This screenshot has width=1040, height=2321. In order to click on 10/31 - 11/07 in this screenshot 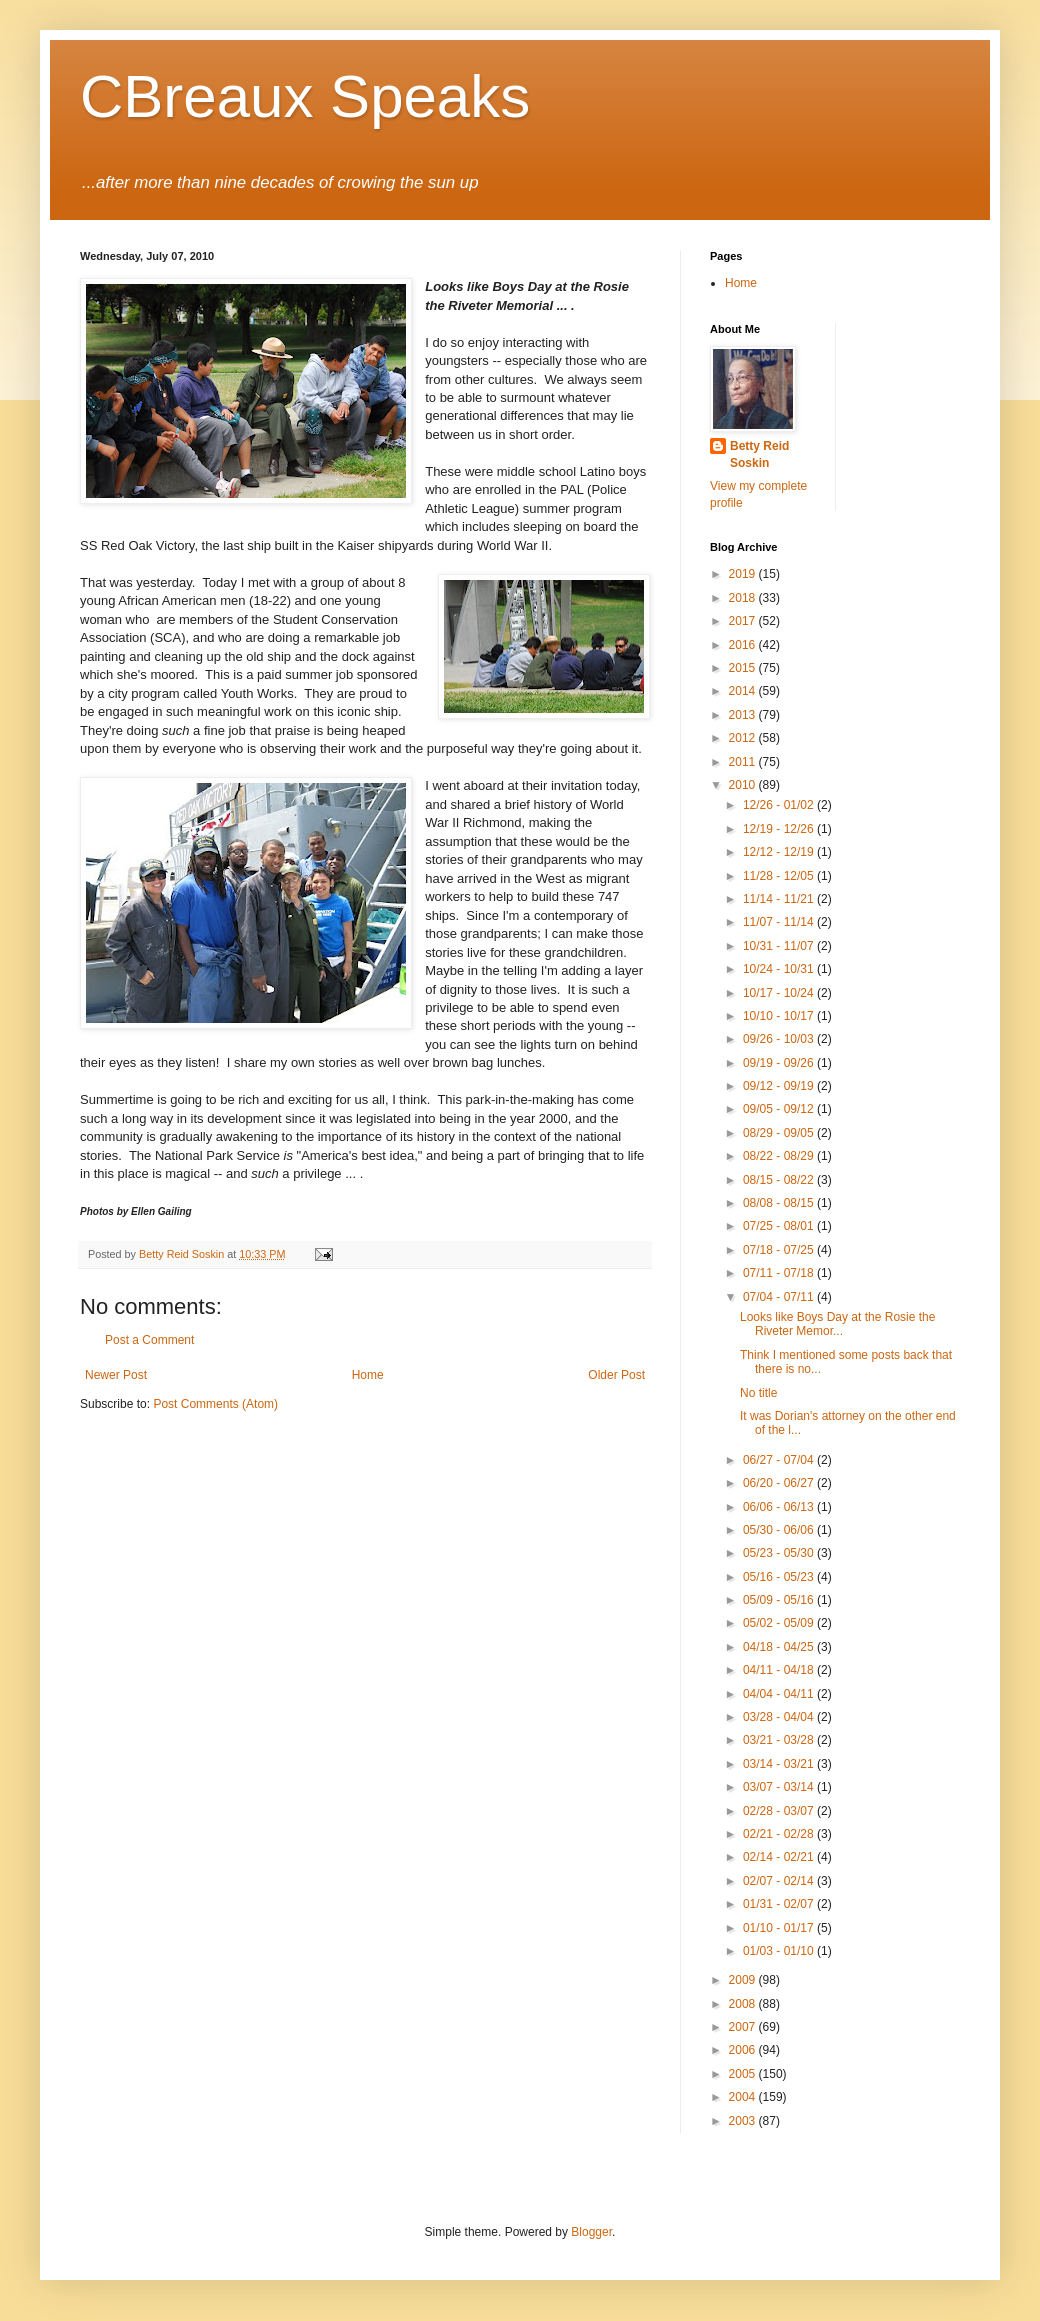, I will do `click(780, 946)`.